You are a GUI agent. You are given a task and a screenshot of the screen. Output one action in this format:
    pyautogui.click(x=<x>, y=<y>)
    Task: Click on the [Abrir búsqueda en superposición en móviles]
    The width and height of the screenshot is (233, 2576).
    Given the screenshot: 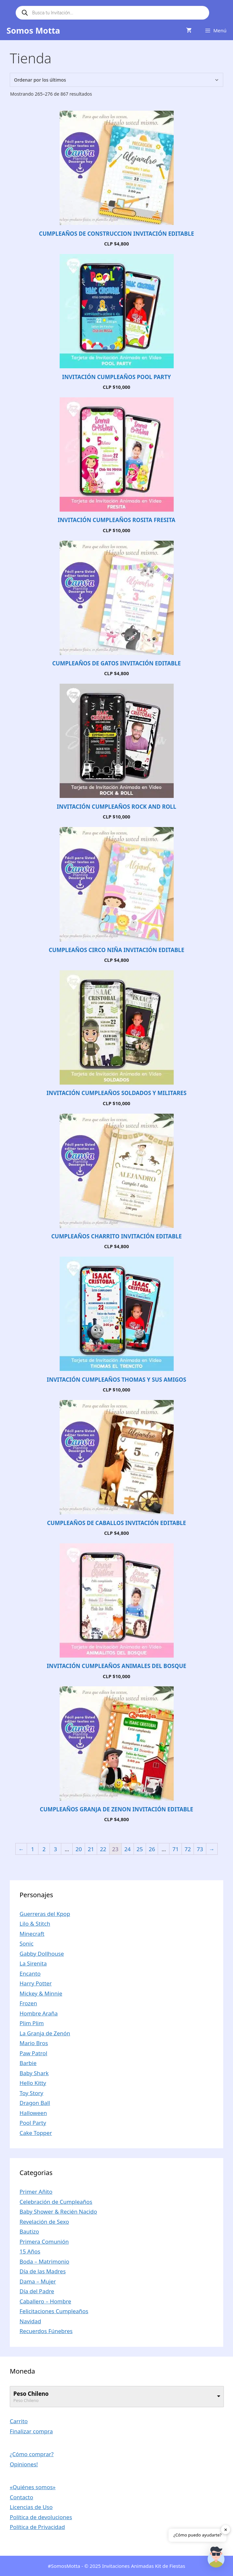 What is the action you would take?
    pyautogui.click(x=112, y=13)
    